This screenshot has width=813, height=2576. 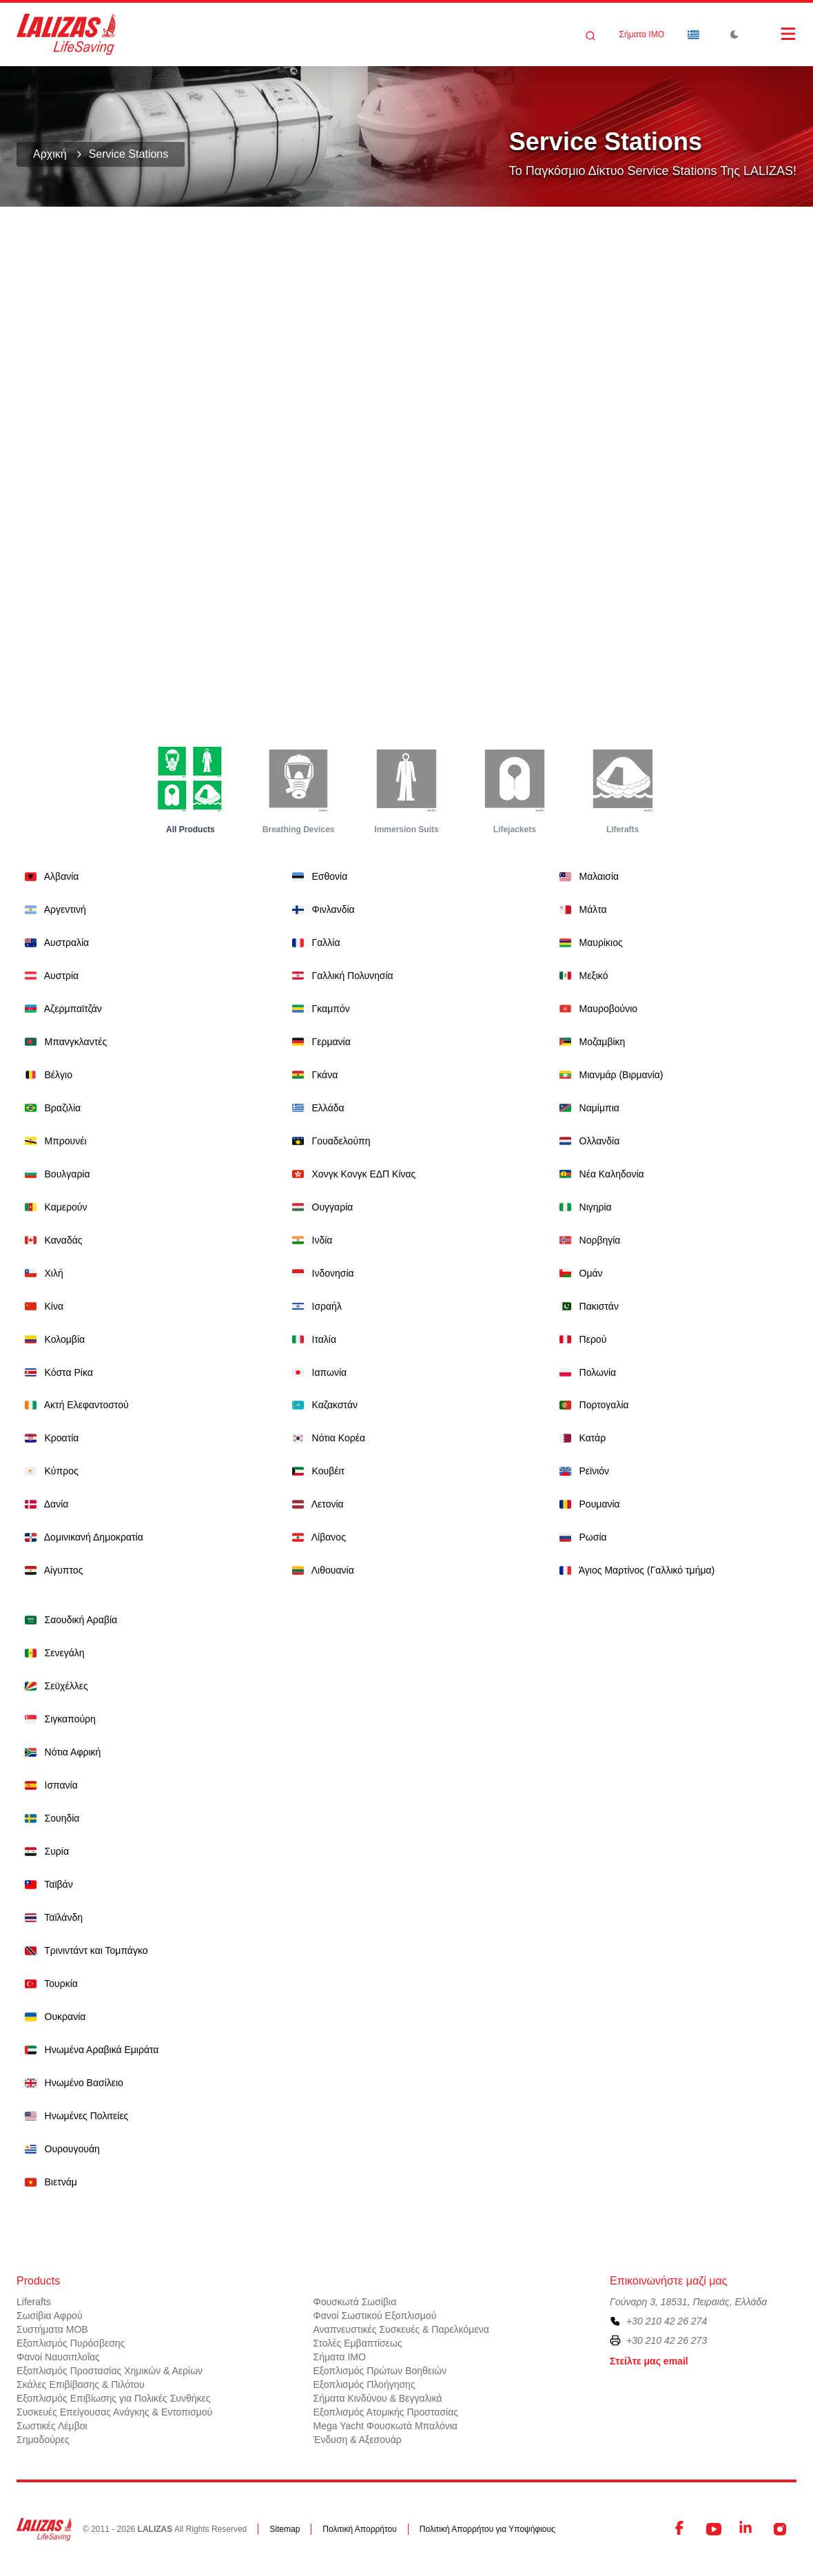 I want to click on Εσθονία [Dropdown], so click(x=317, y=876).